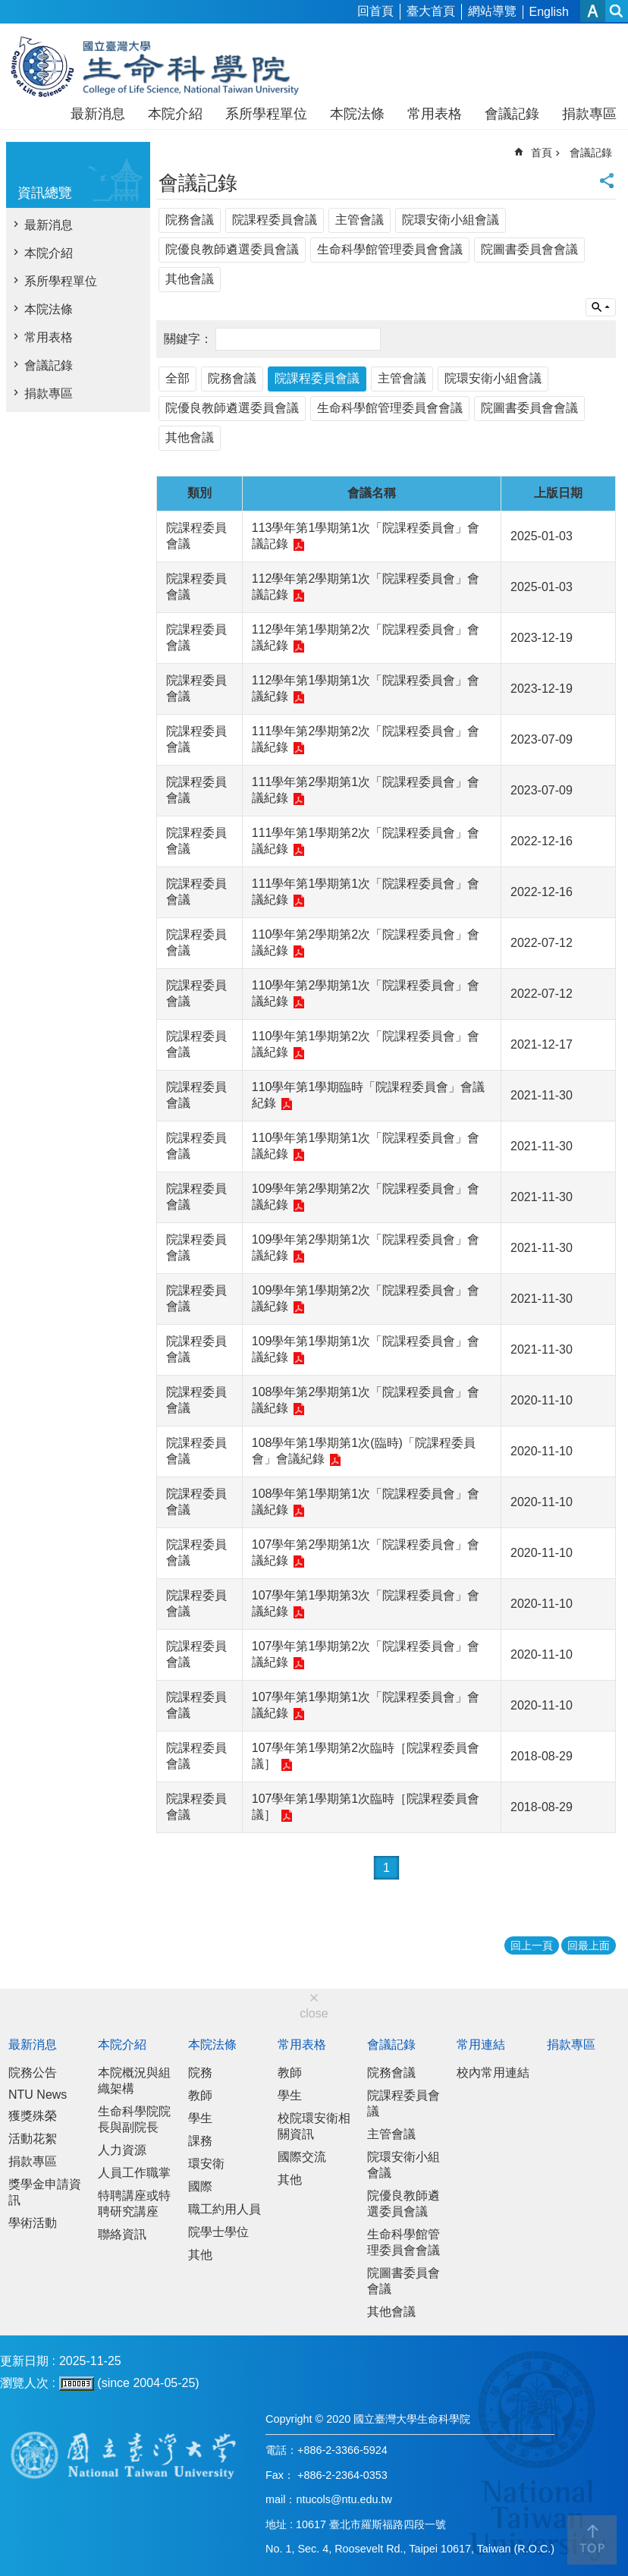 This screenshot has height=2576, width=628. I want to click on 本院概況與組織架構, so click(134, 2080).